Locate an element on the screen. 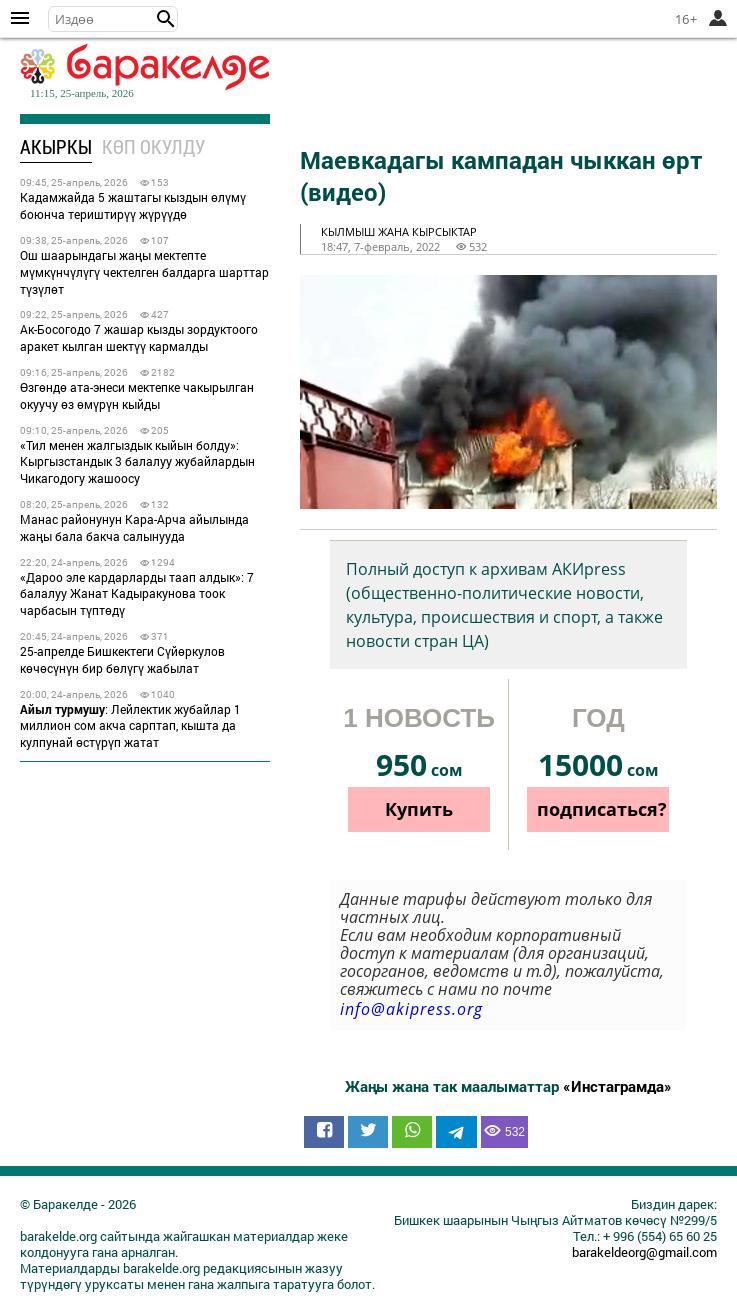 This screenshot has width=737, height=1303. Кадамжайда 5 жаштагы кыздын өлүмү боюнча териштирүү жүрүүдө is located at coordinates (133, 205).